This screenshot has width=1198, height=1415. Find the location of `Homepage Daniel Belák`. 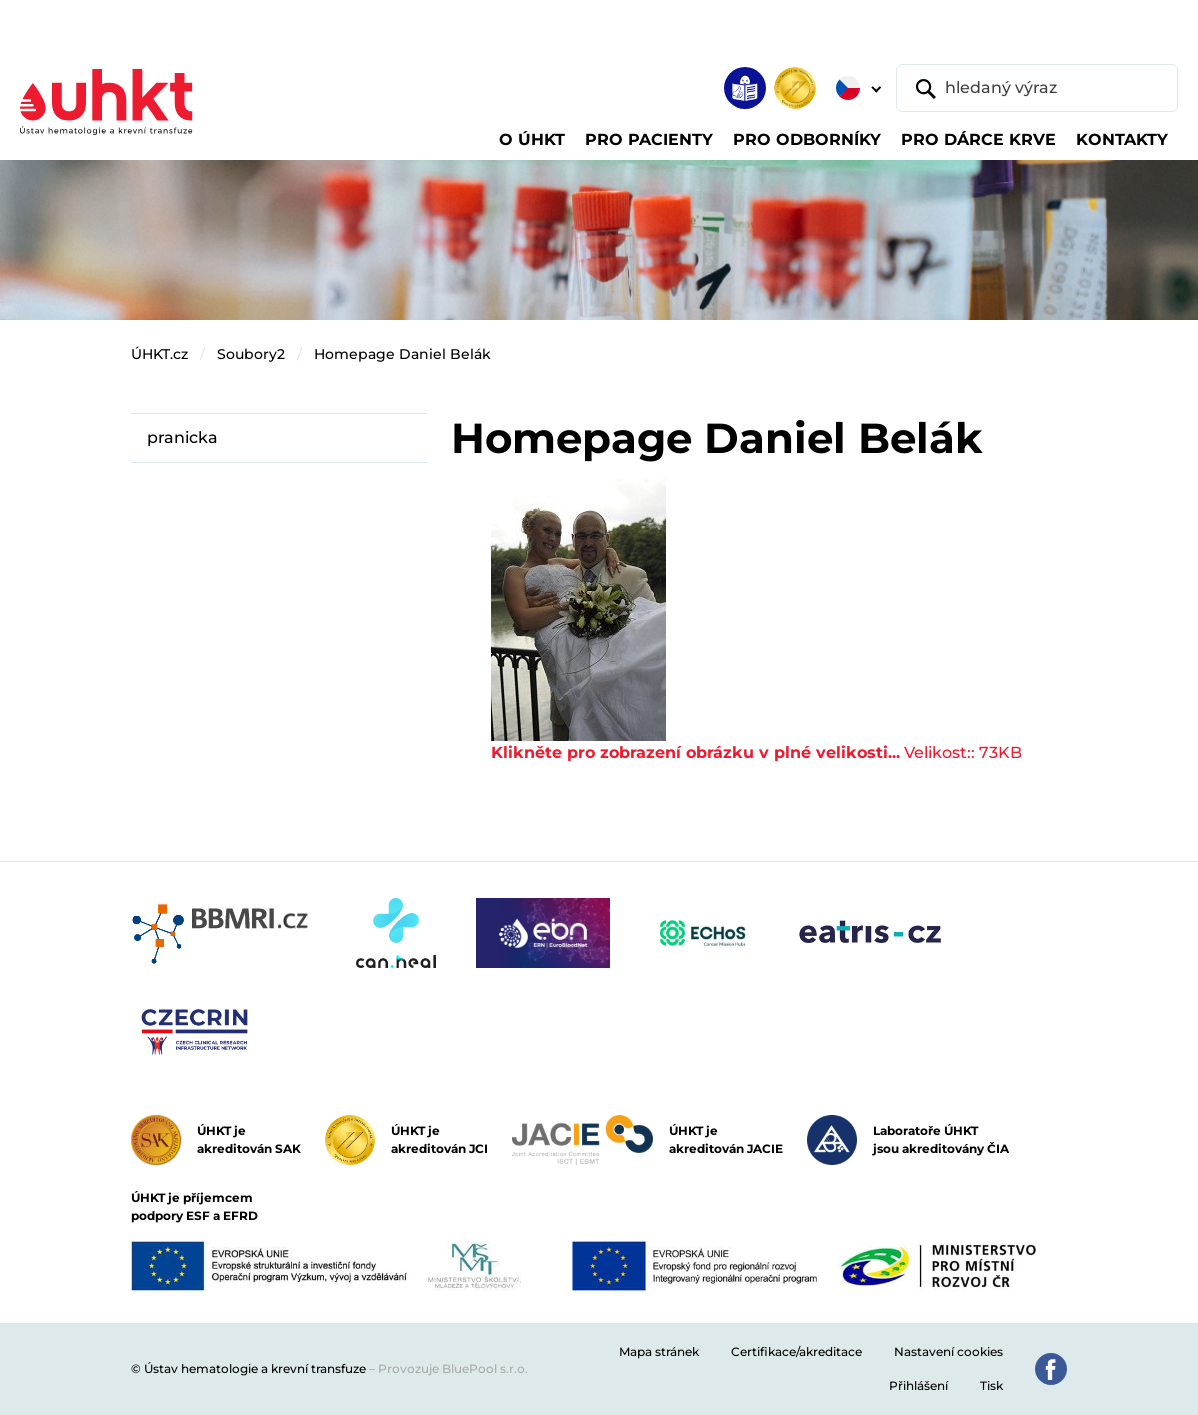

Homepage Daniel Belák is located at coordinates (402, 354).